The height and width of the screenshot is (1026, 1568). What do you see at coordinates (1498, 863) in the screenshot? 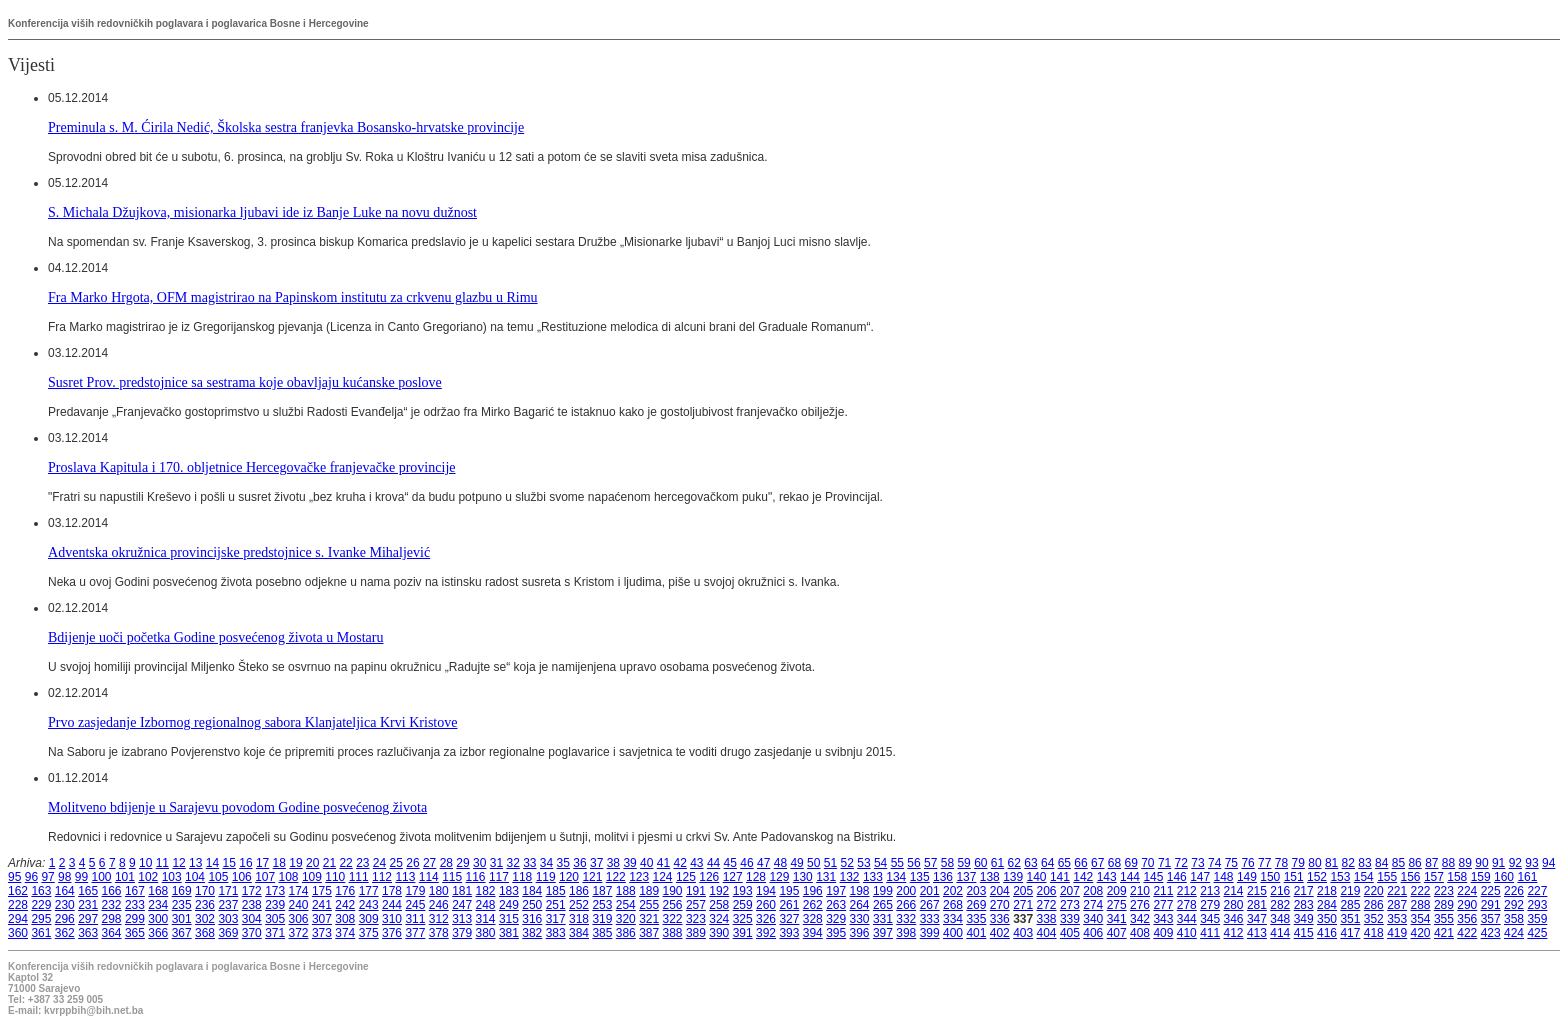
I see `91` at bounding box center [1498, 863].